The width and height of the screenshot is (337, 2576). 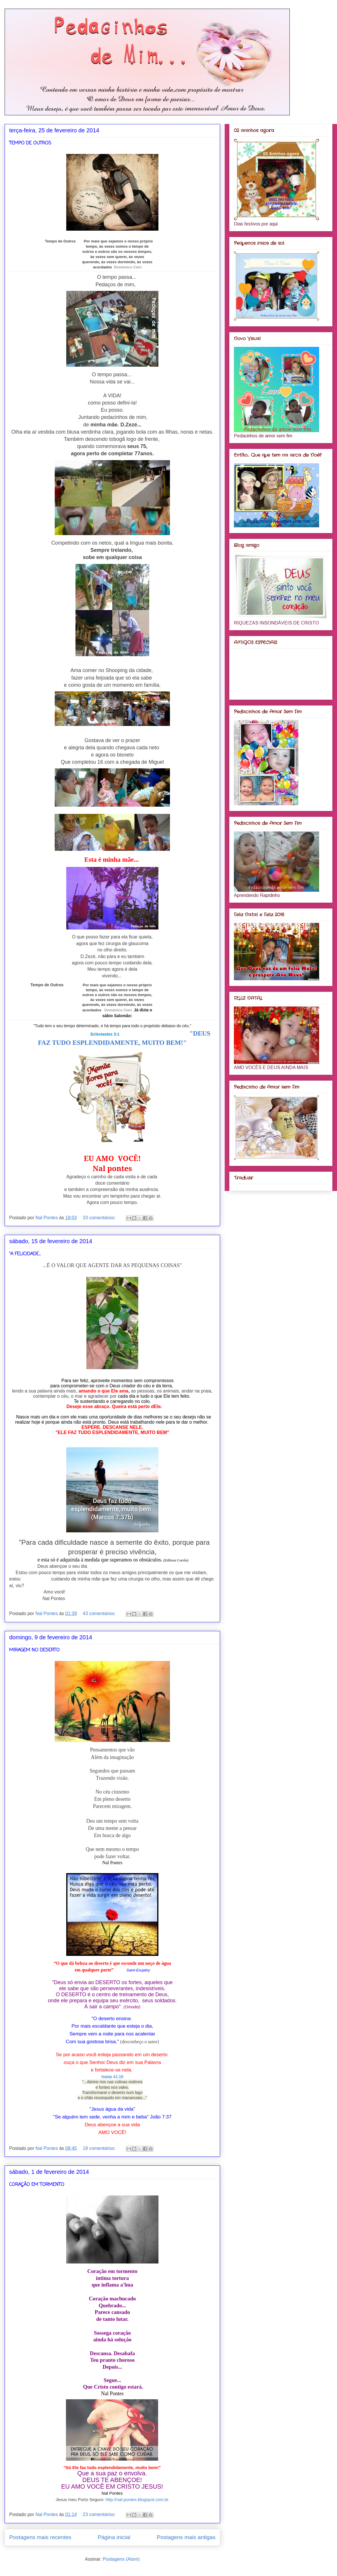 What do you see at coordinates (100, 1613) in the screenshot?
I see `43 comentários:` at bounding box center [100, 1613].